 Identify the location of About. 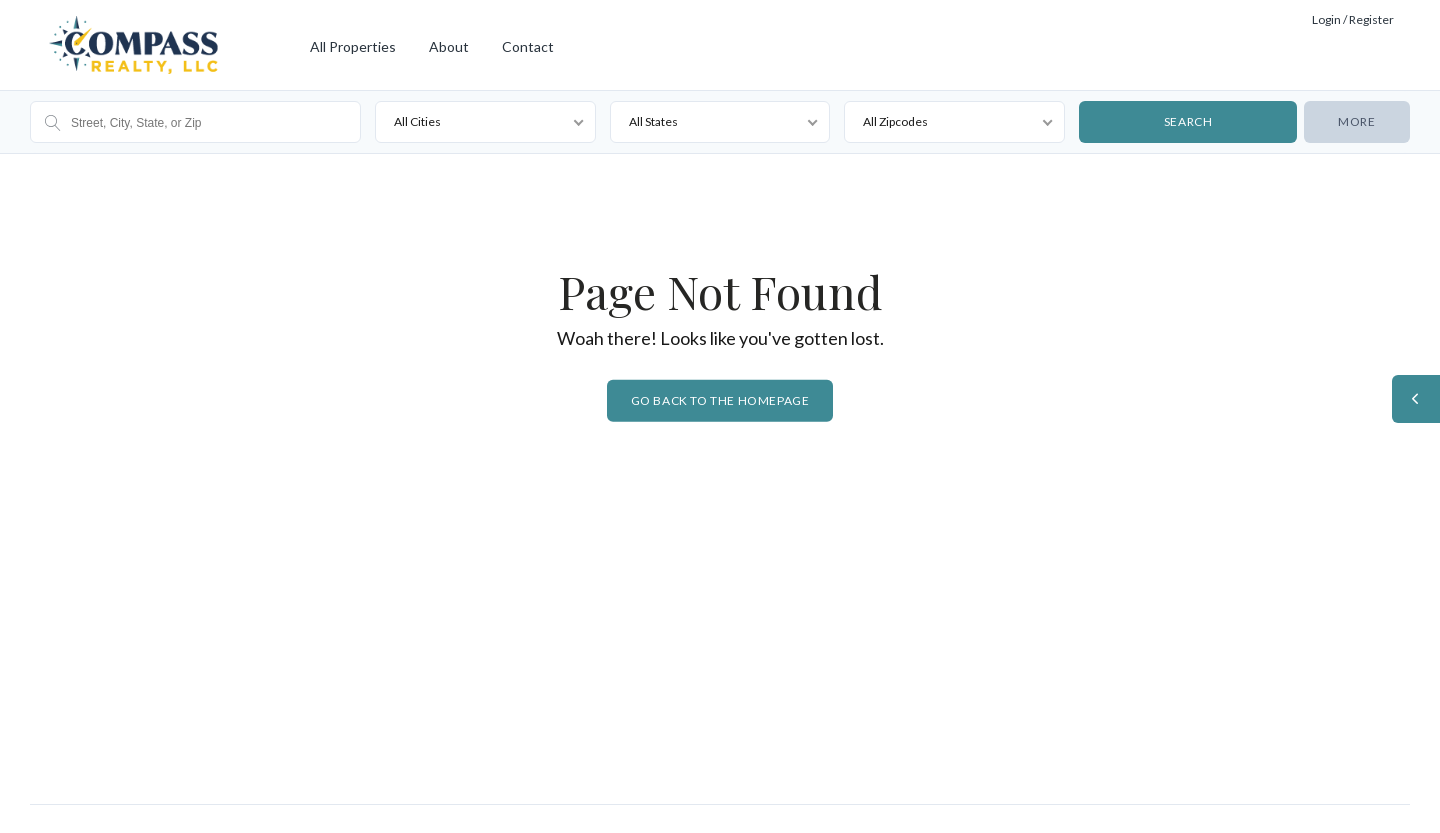
(449, 46).